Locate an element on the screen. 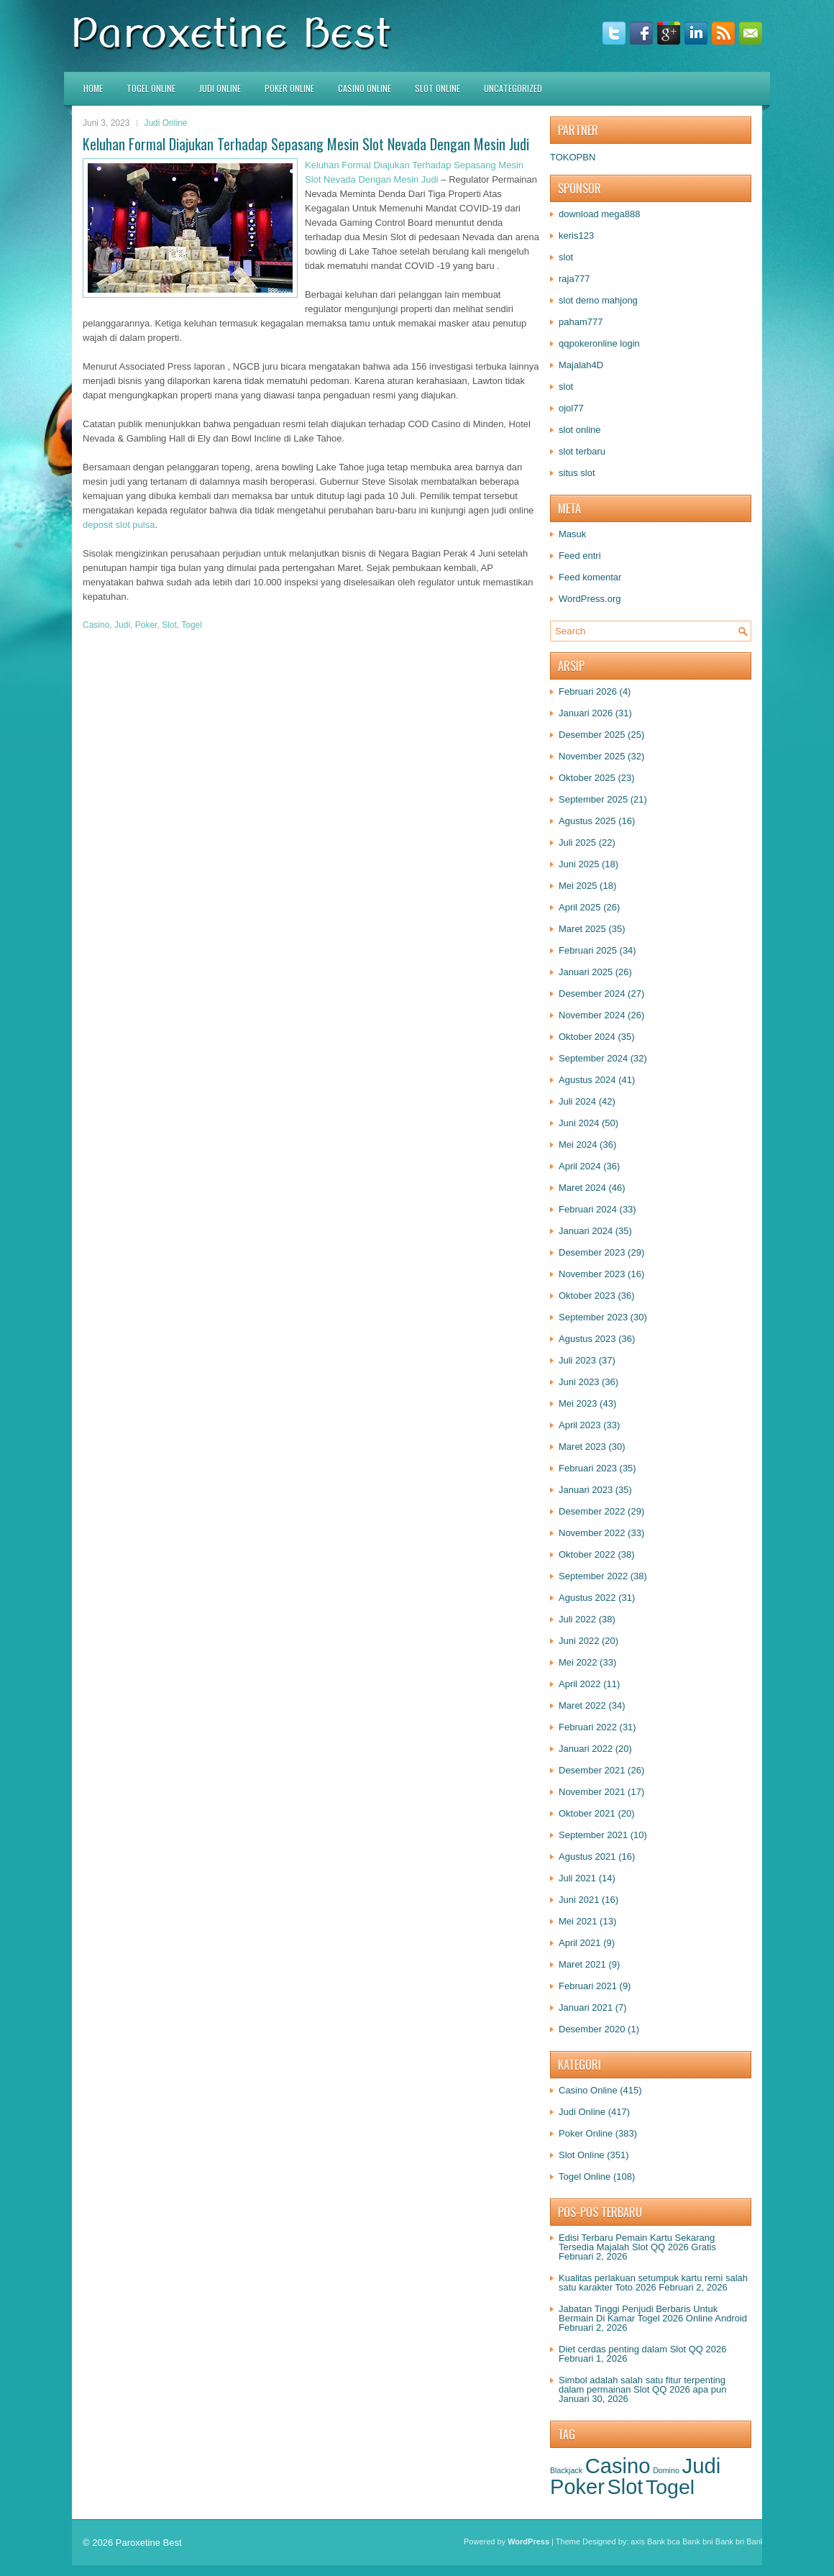  Maret 2023 is located at coordinates (582, 1446).